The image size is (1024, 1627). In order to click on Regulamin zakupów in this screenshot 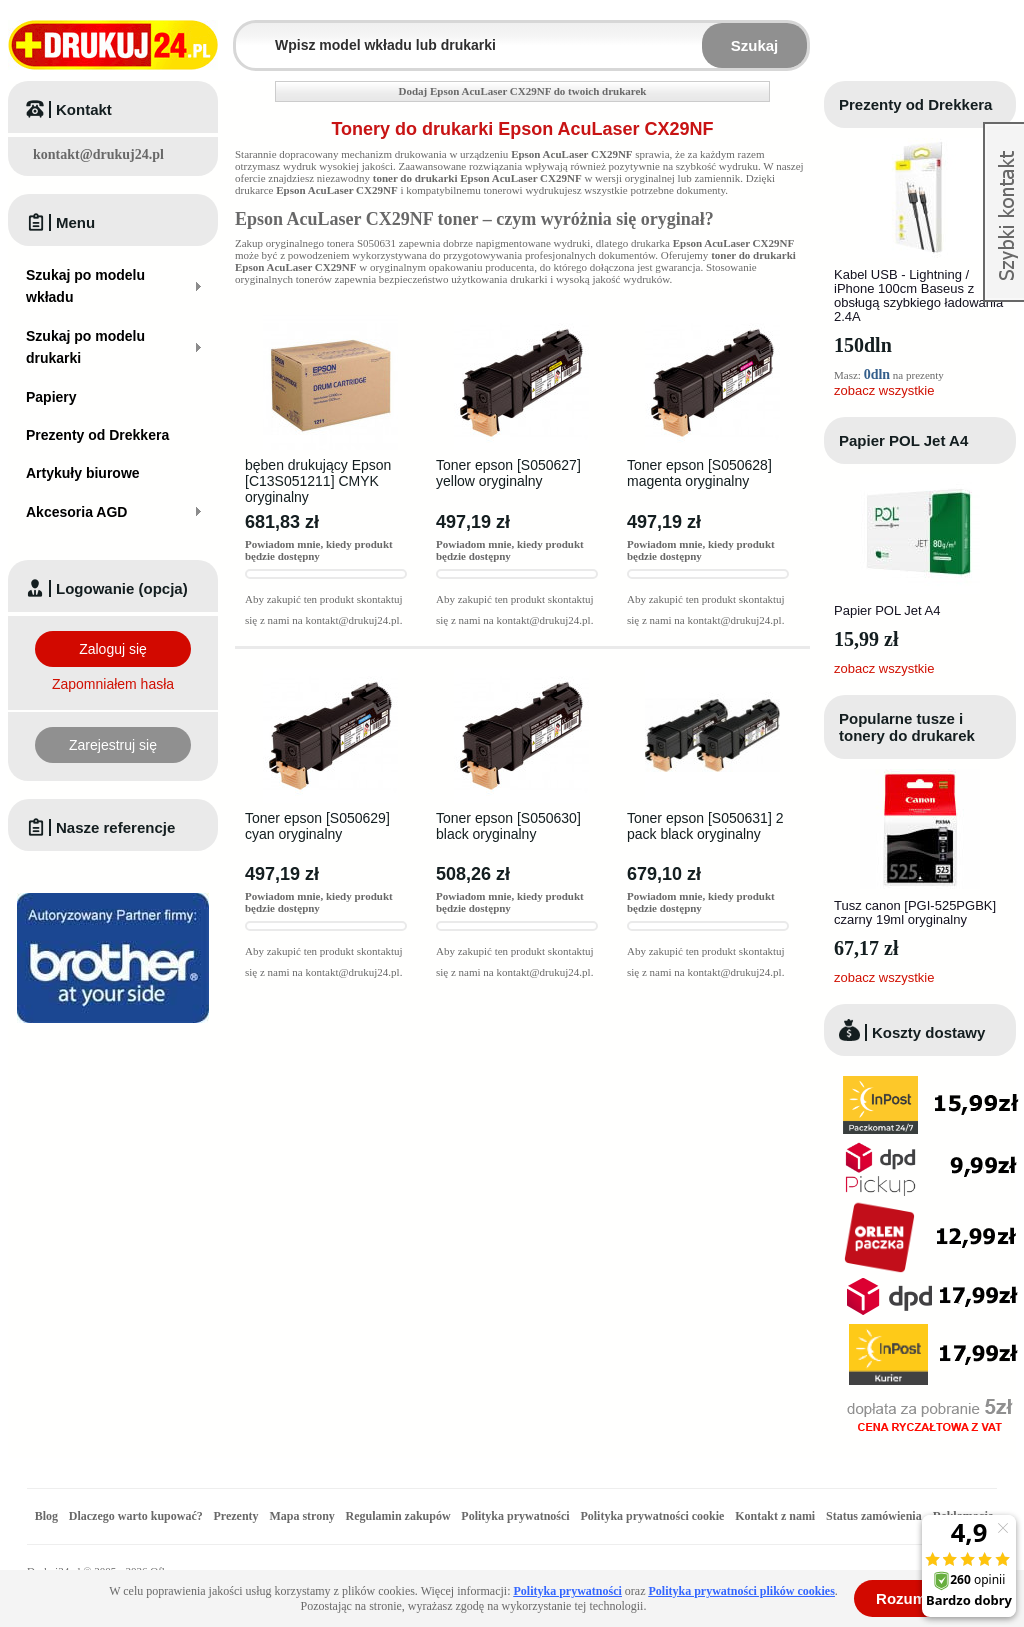, I will do `click(398, 1516)`.